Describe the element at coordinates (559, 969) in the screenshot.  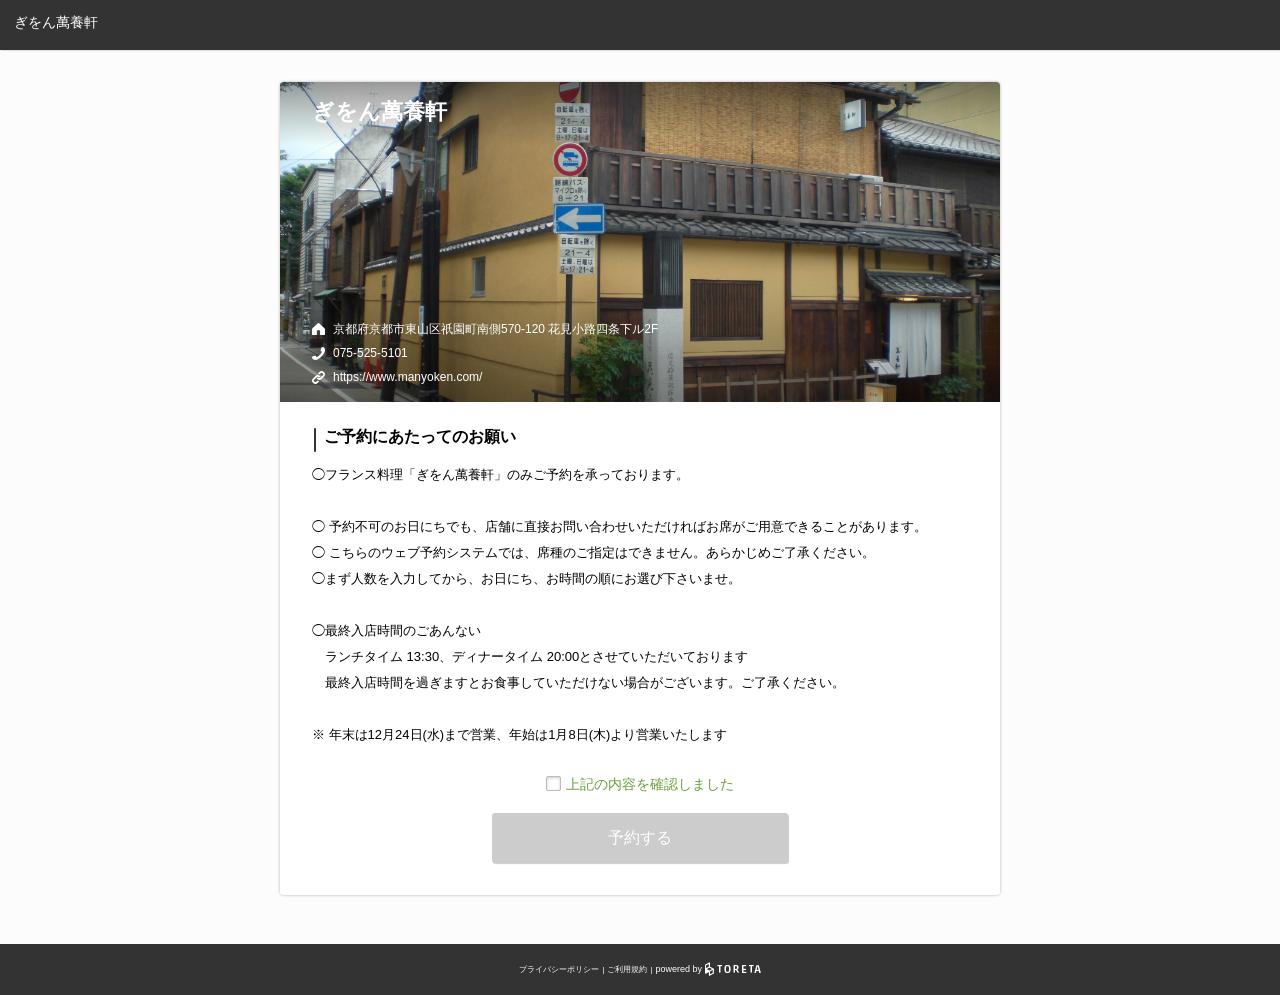
I see `プライバシーポリシー` at that location.